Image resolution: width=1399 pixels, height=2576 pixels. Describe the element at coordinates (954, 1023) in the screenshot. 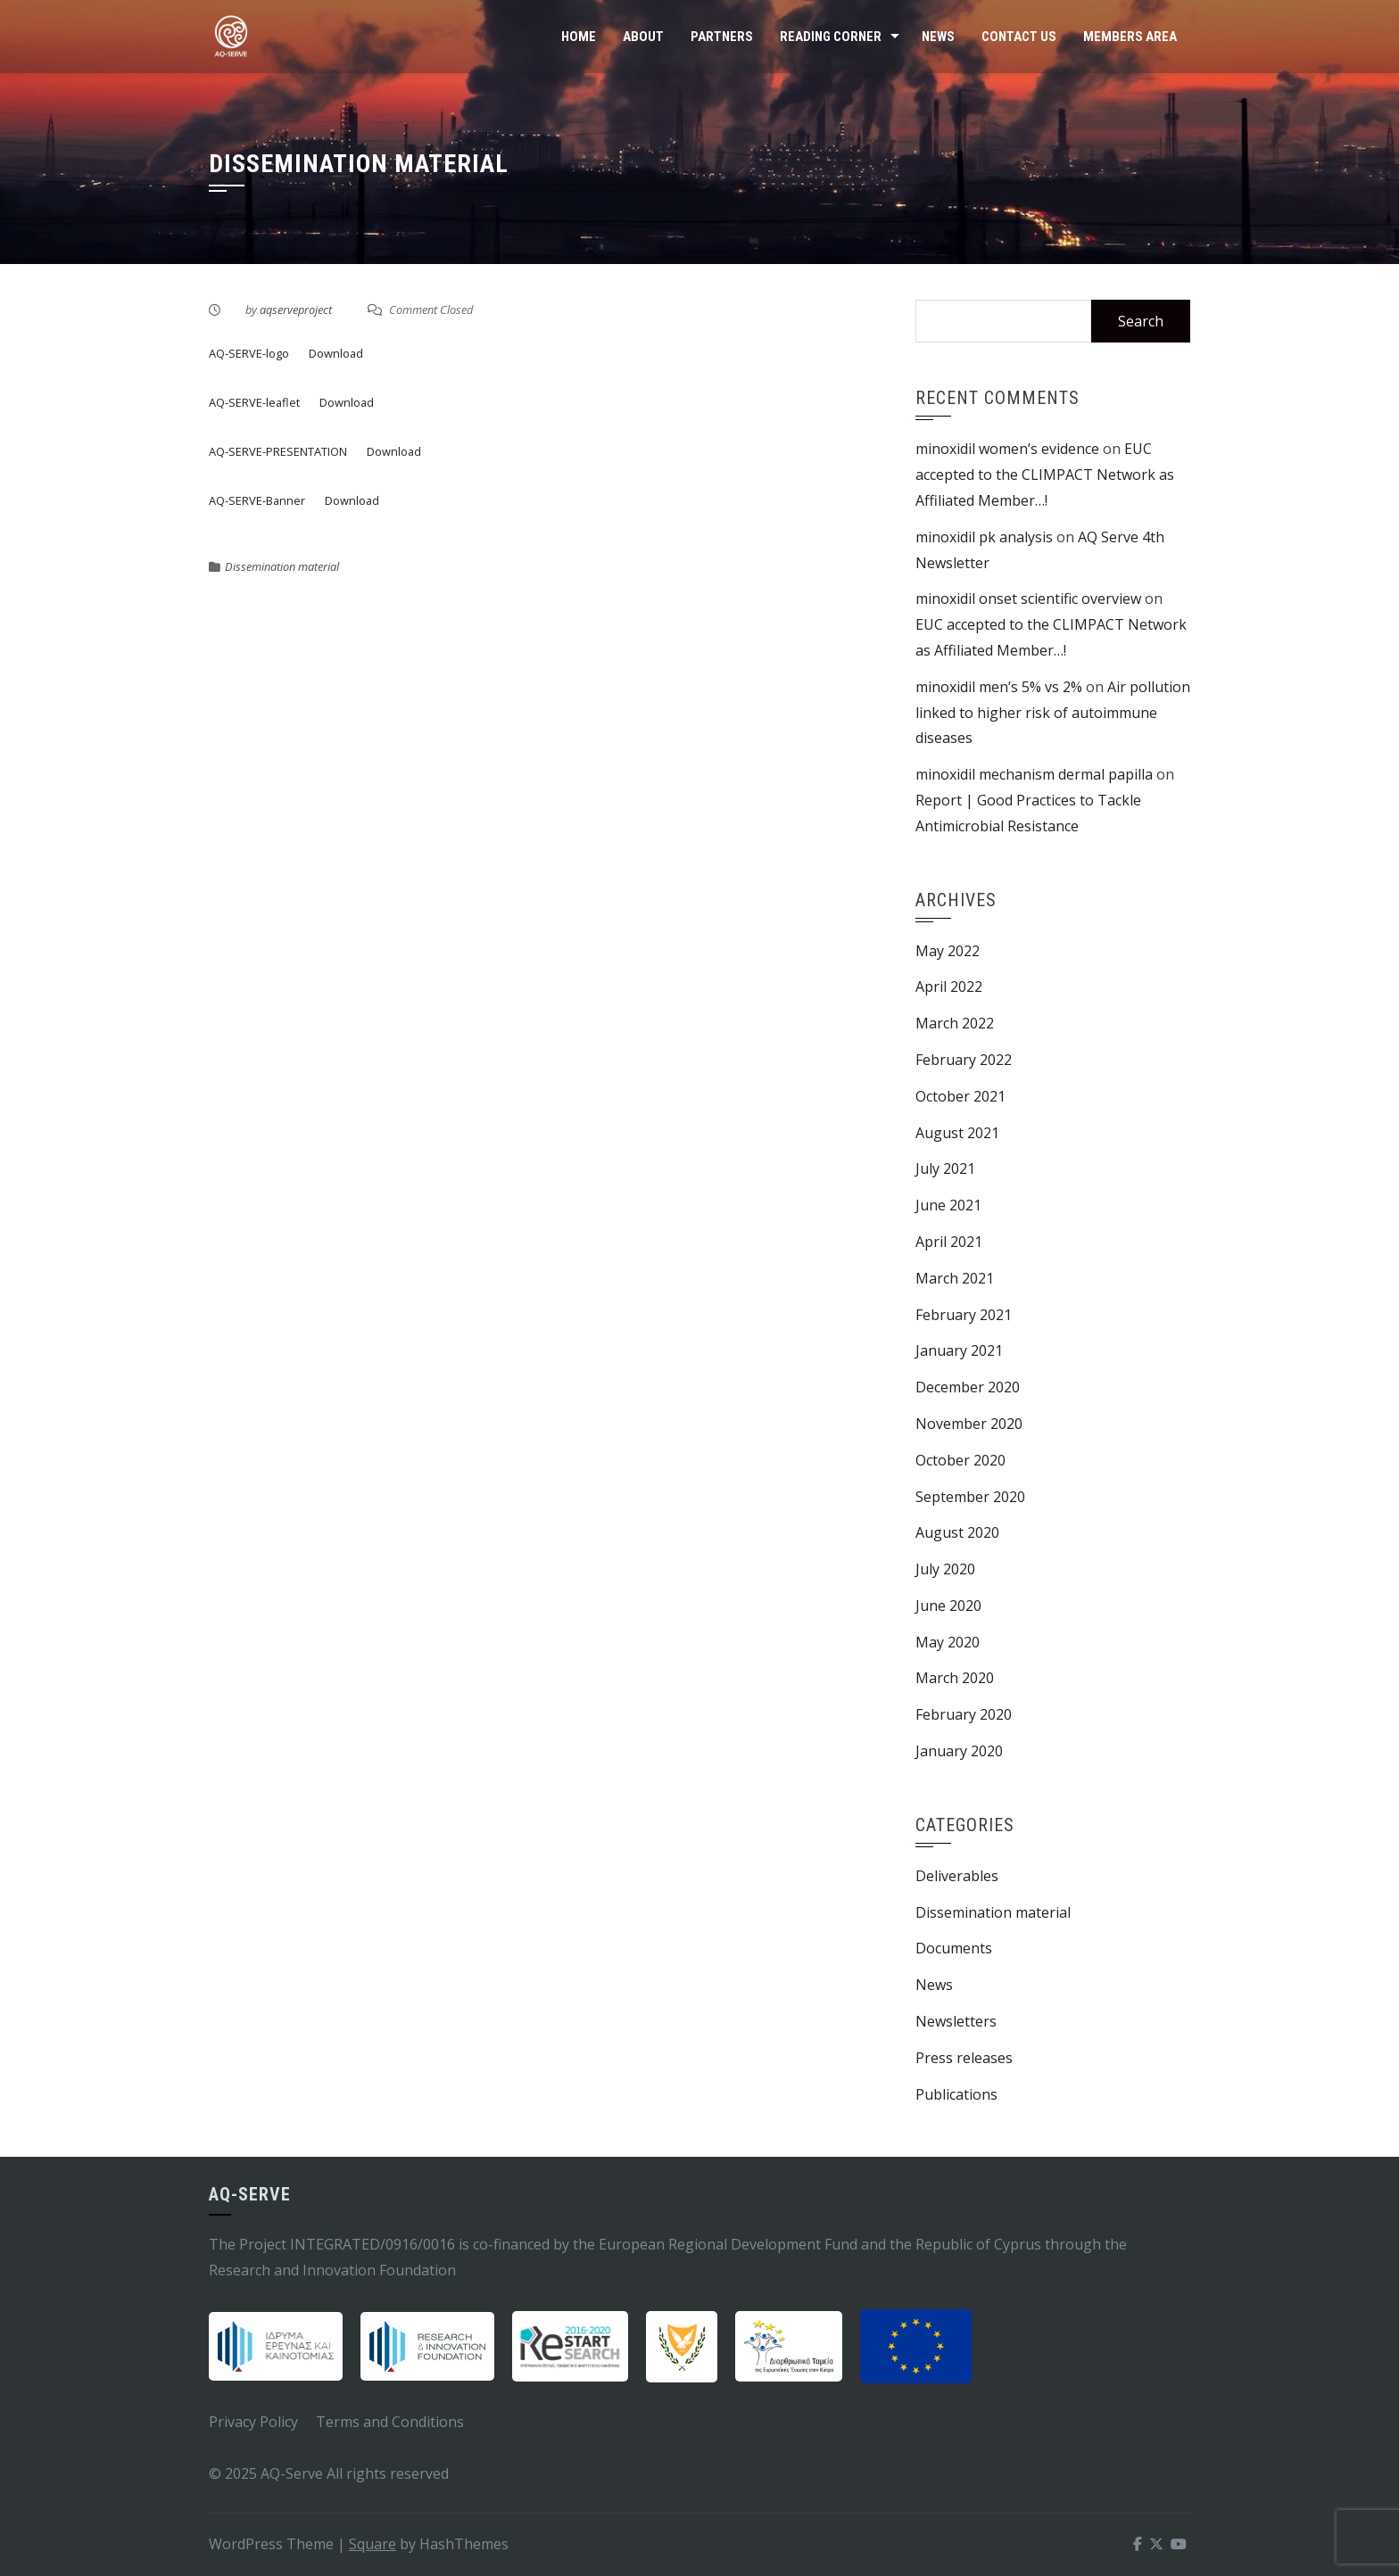

I see `March 2022` at that location.